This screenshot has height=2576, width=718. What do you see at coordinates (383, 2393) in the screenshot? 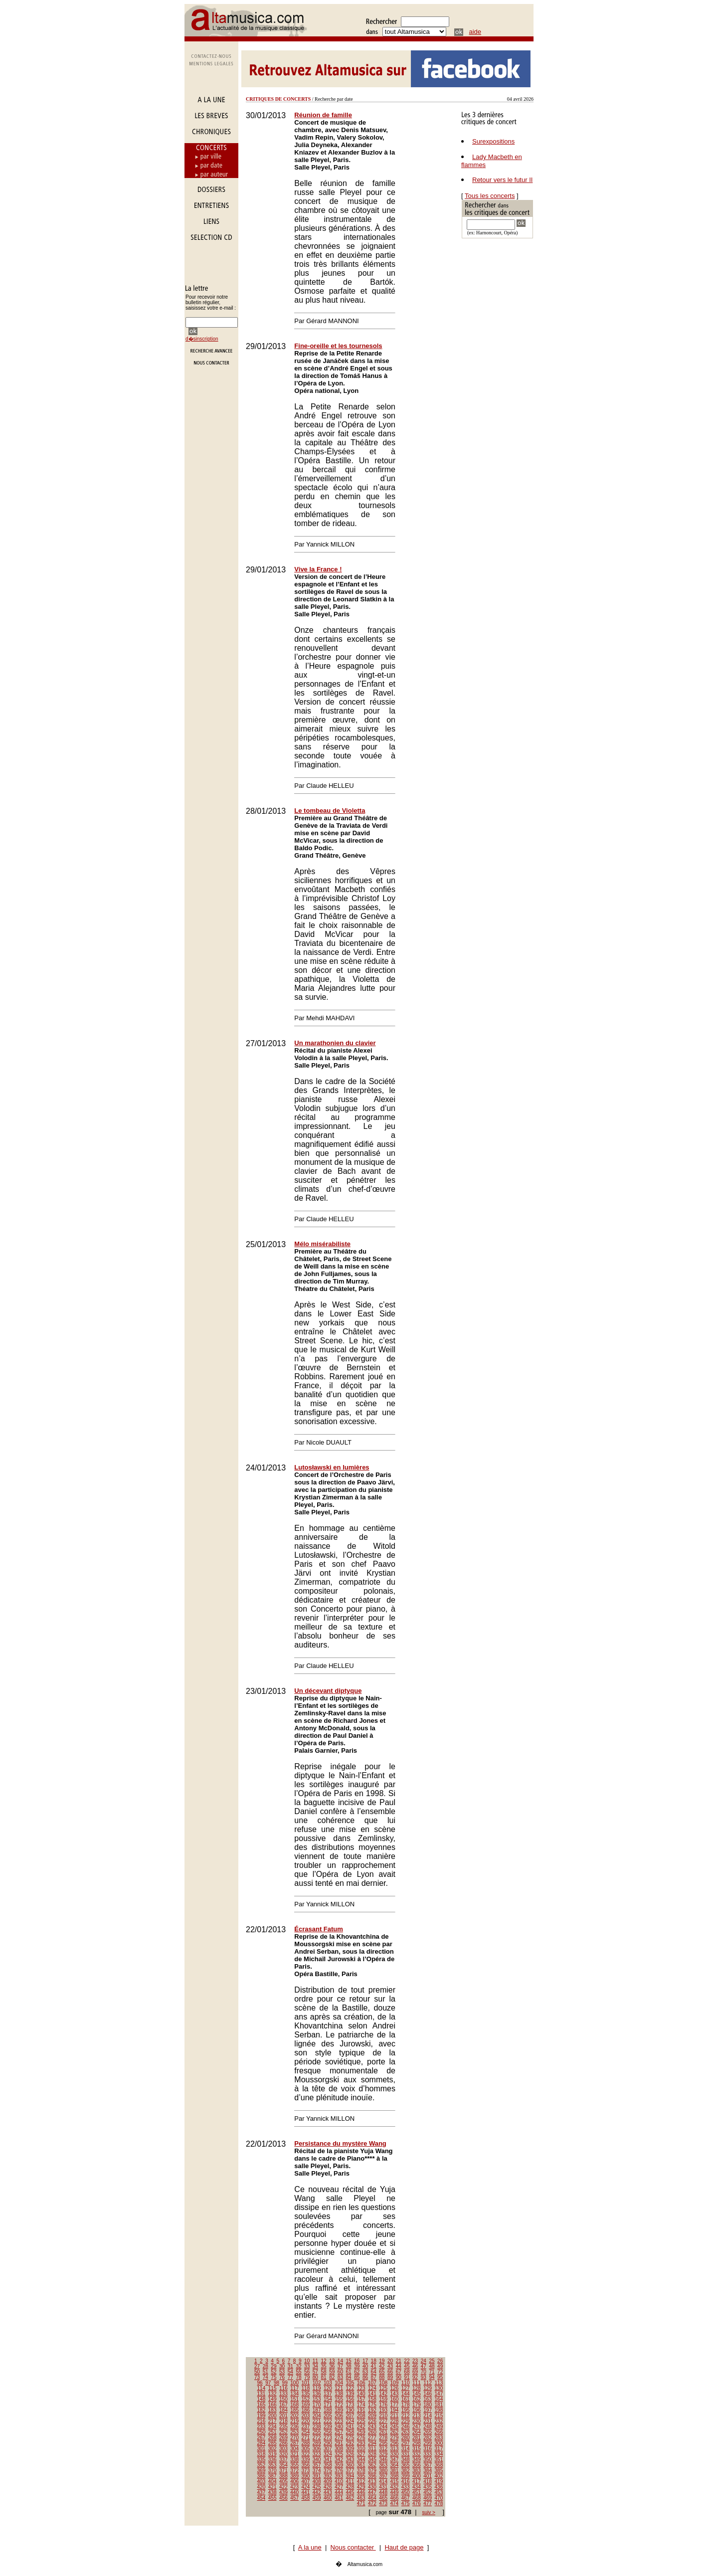
I see `142` at bounding box center [383, 2393].